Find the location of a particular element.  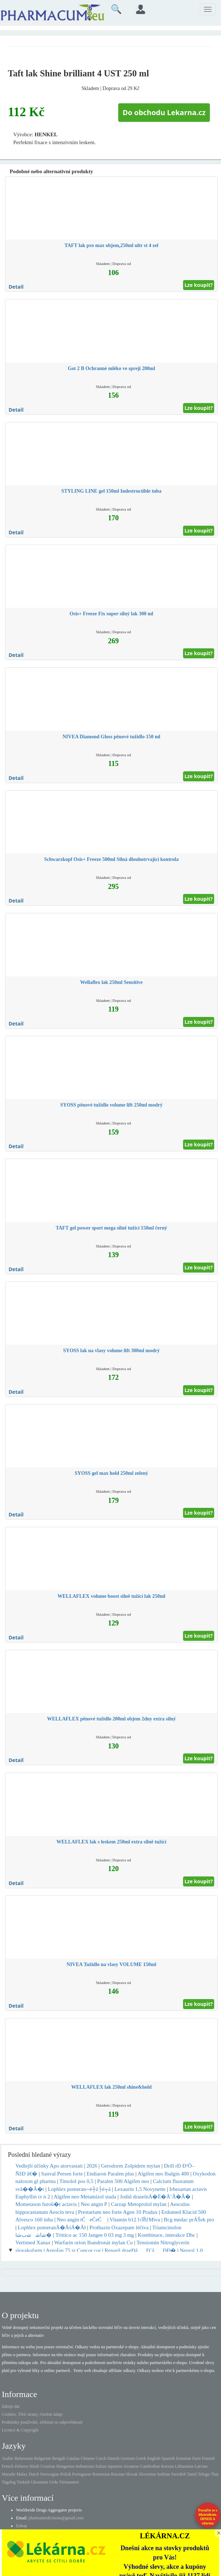

Turkish is located at coordinates (23, 2482).